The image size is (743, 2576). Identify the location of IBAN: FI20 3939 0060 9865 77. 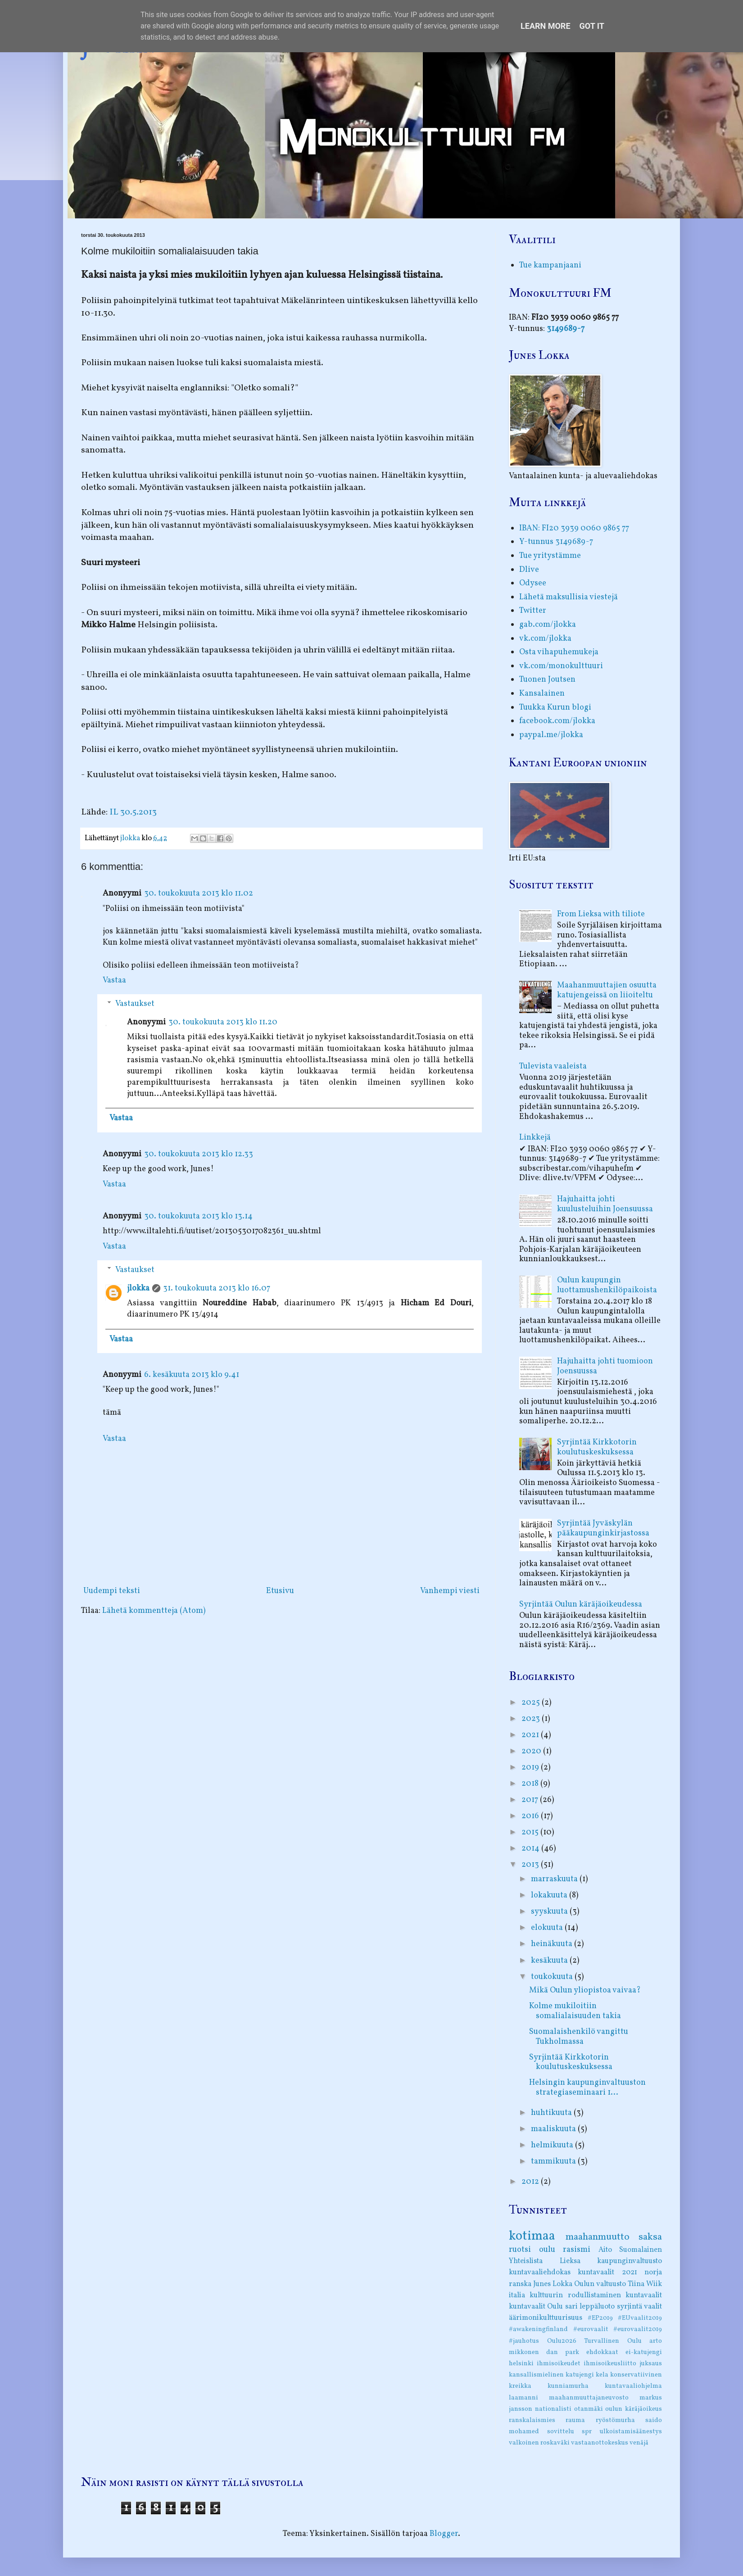
(574, 528).